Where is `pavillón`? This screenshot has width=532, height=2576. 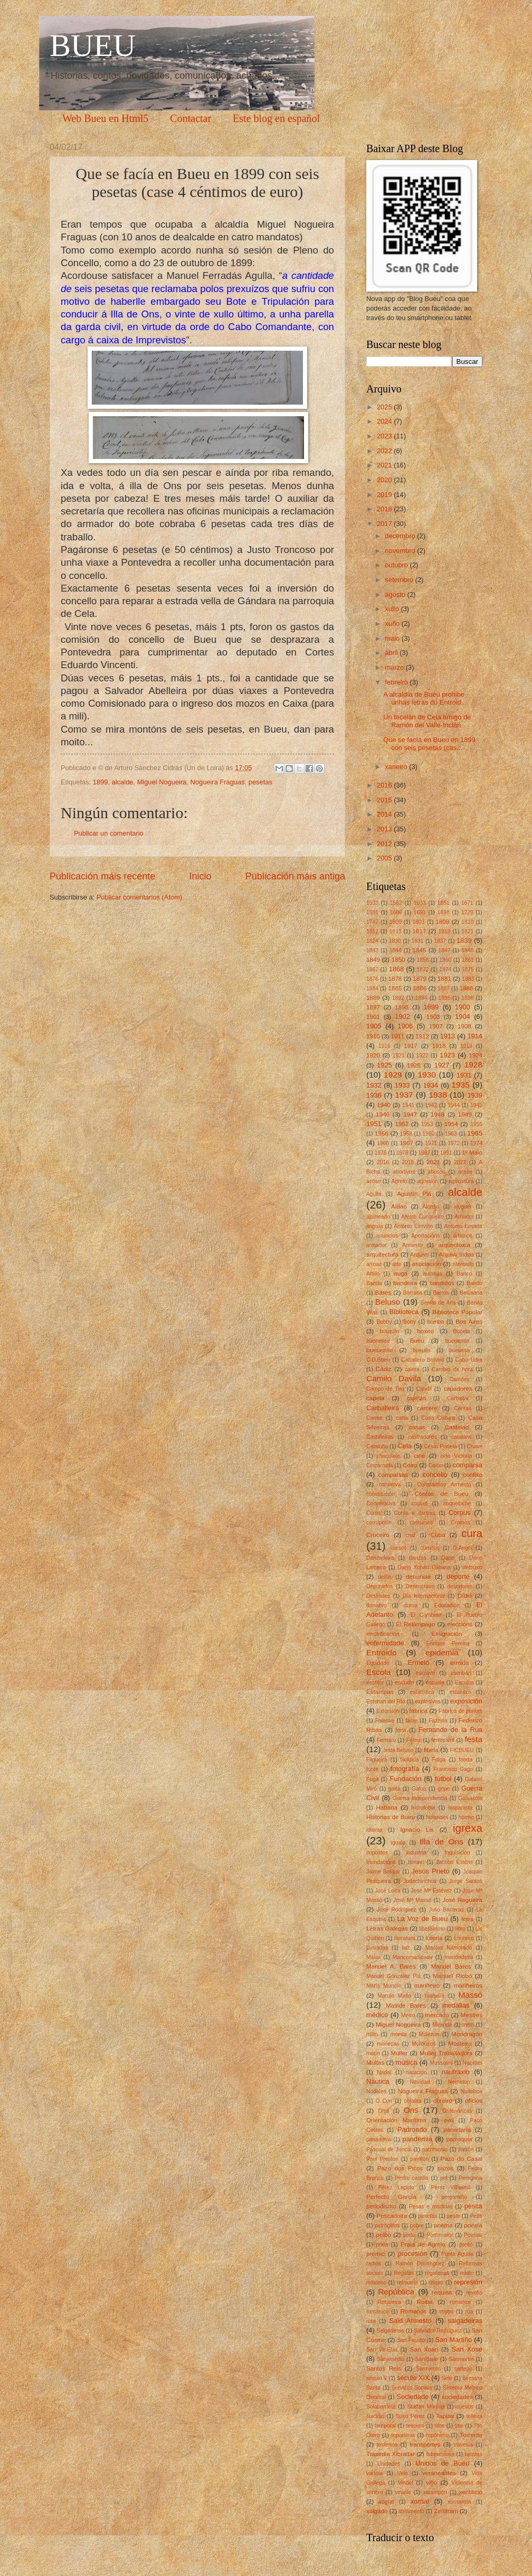
pavillón is located at coordinates (419, 2159).